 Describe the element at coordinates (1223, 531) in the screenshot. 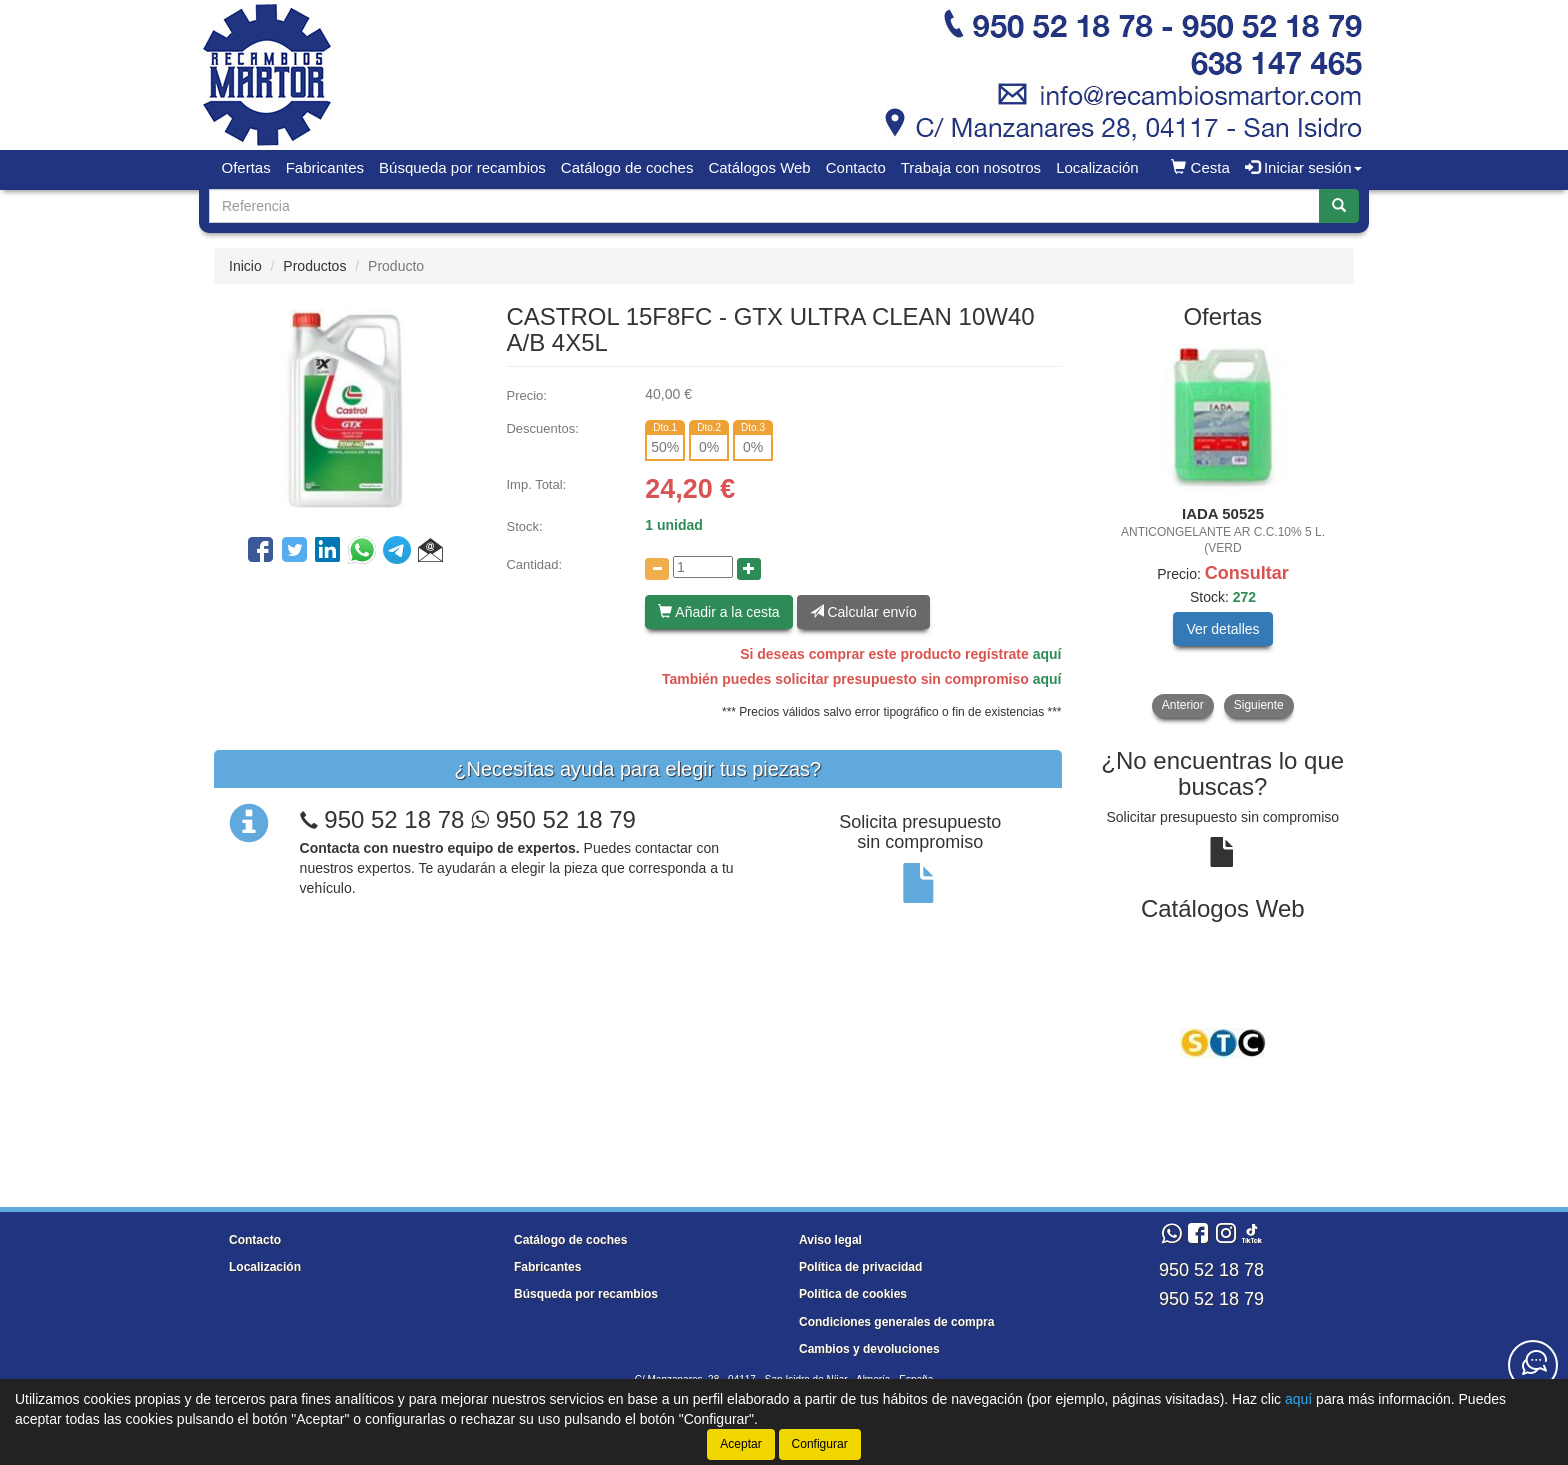

I see `[tablist]` at that location.